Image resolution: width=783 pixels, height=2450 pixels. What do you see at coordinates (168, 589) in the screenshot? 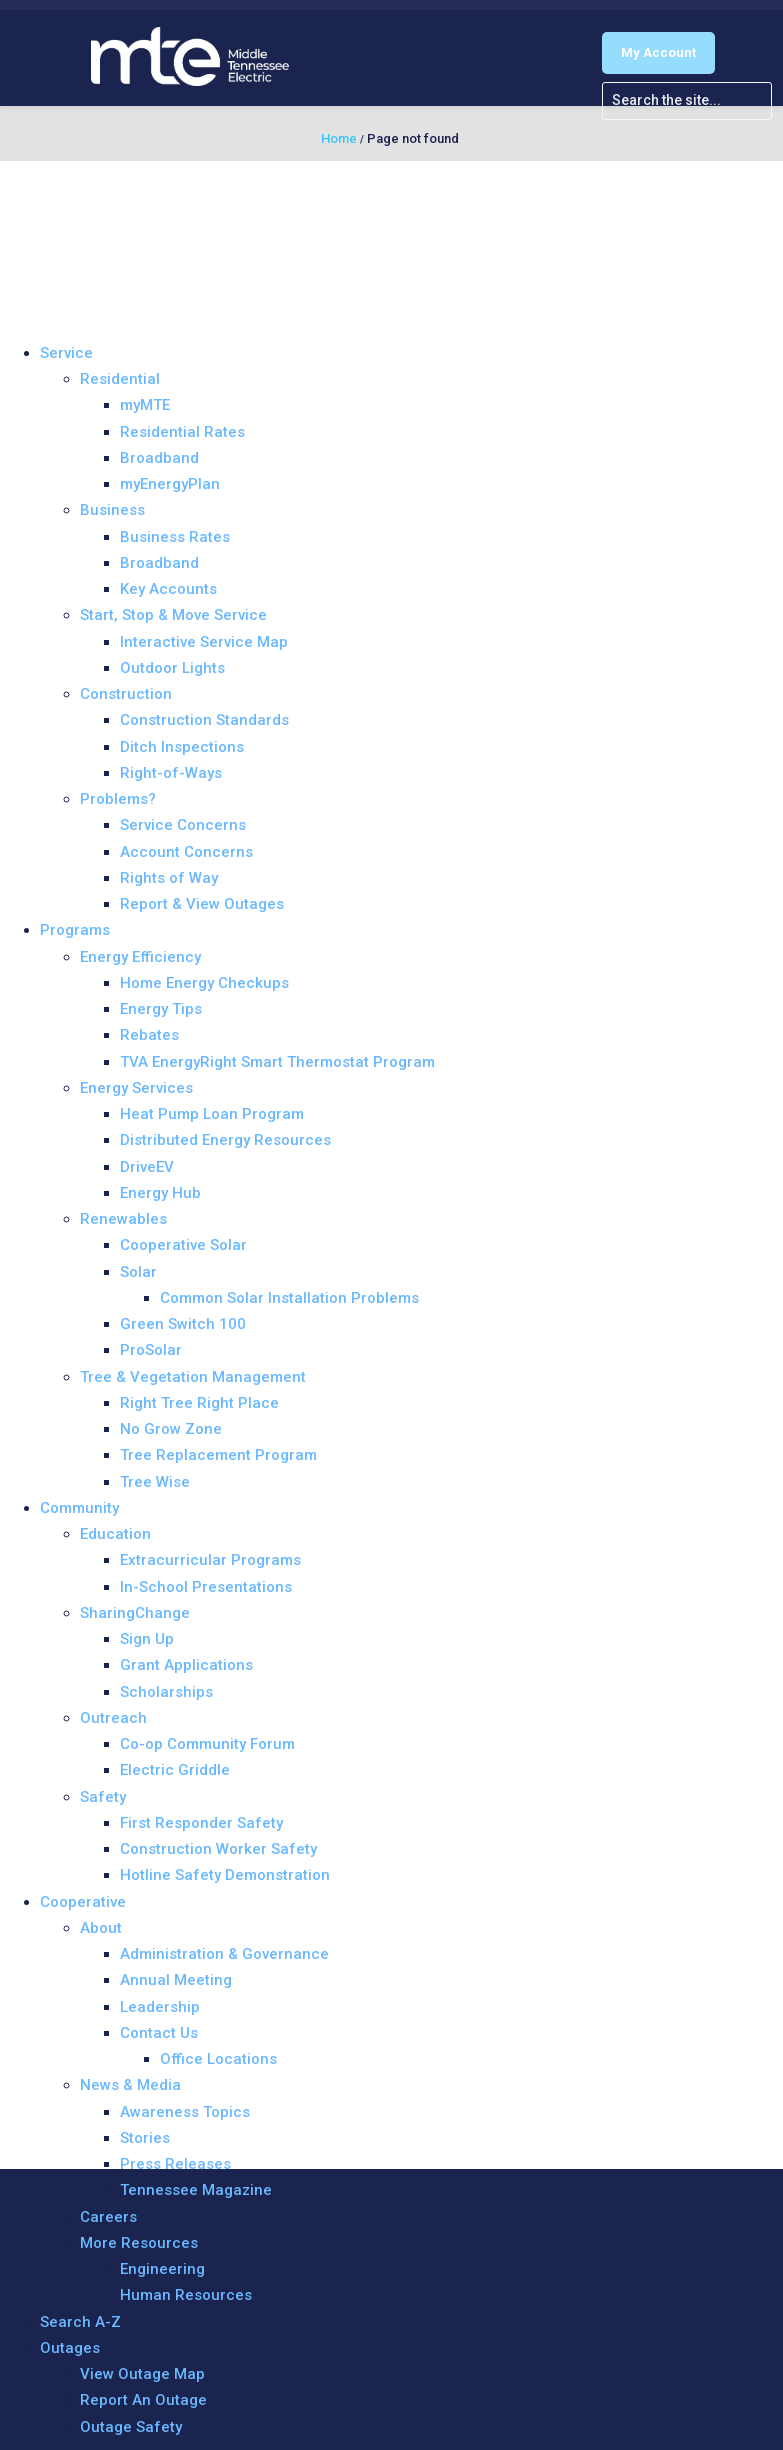
I see `Key Accounts` at bounding box center [168, 589].